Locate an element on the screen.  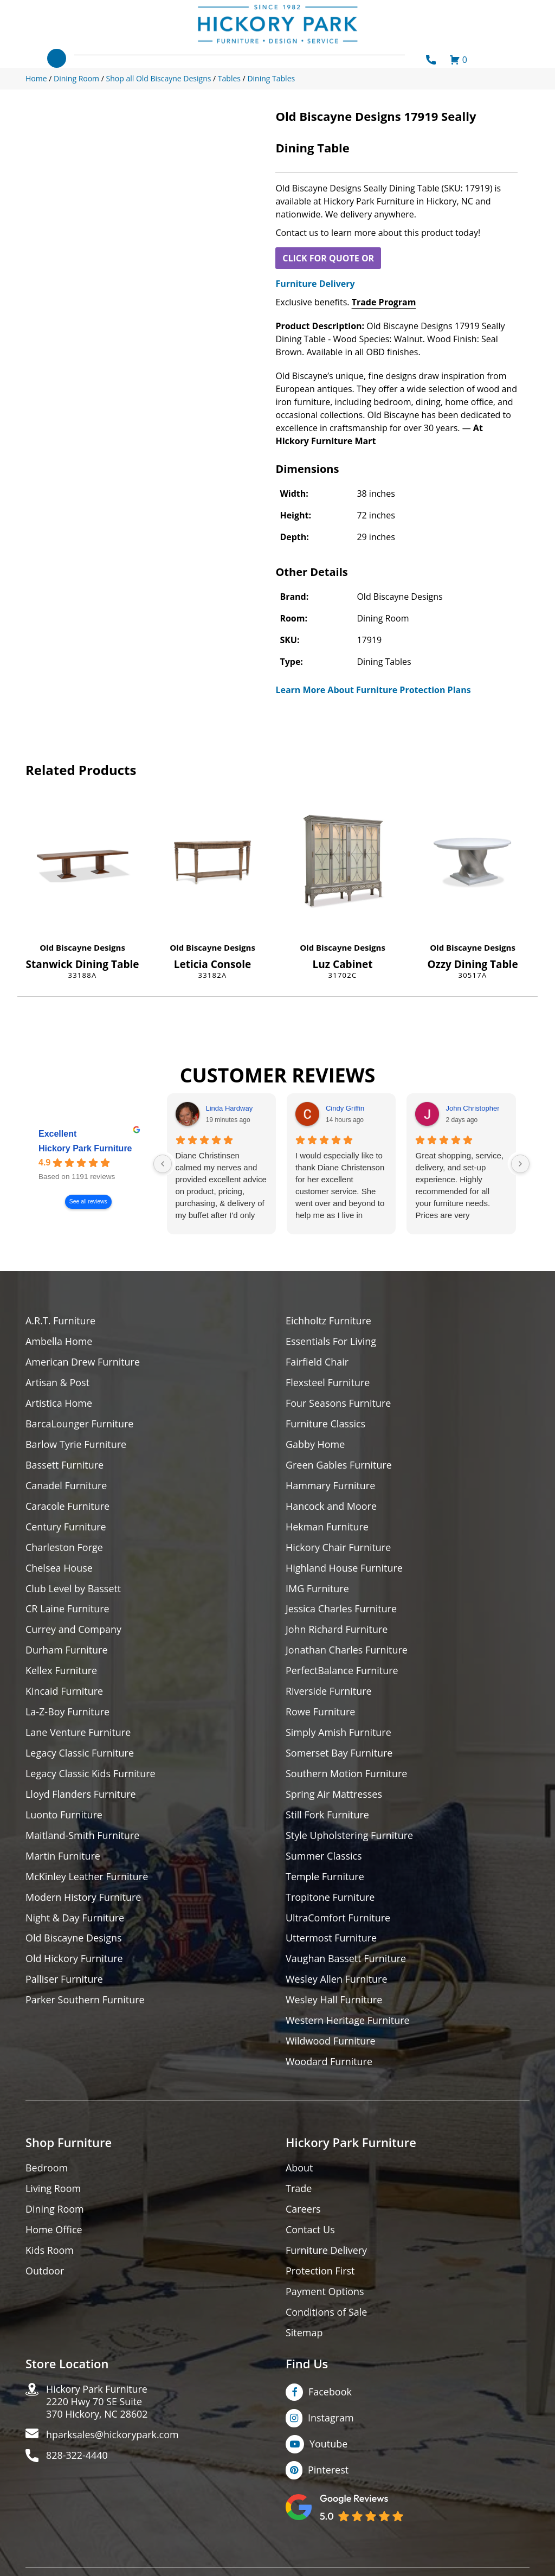
Summer Classics is located at coordinates (324, 1856).